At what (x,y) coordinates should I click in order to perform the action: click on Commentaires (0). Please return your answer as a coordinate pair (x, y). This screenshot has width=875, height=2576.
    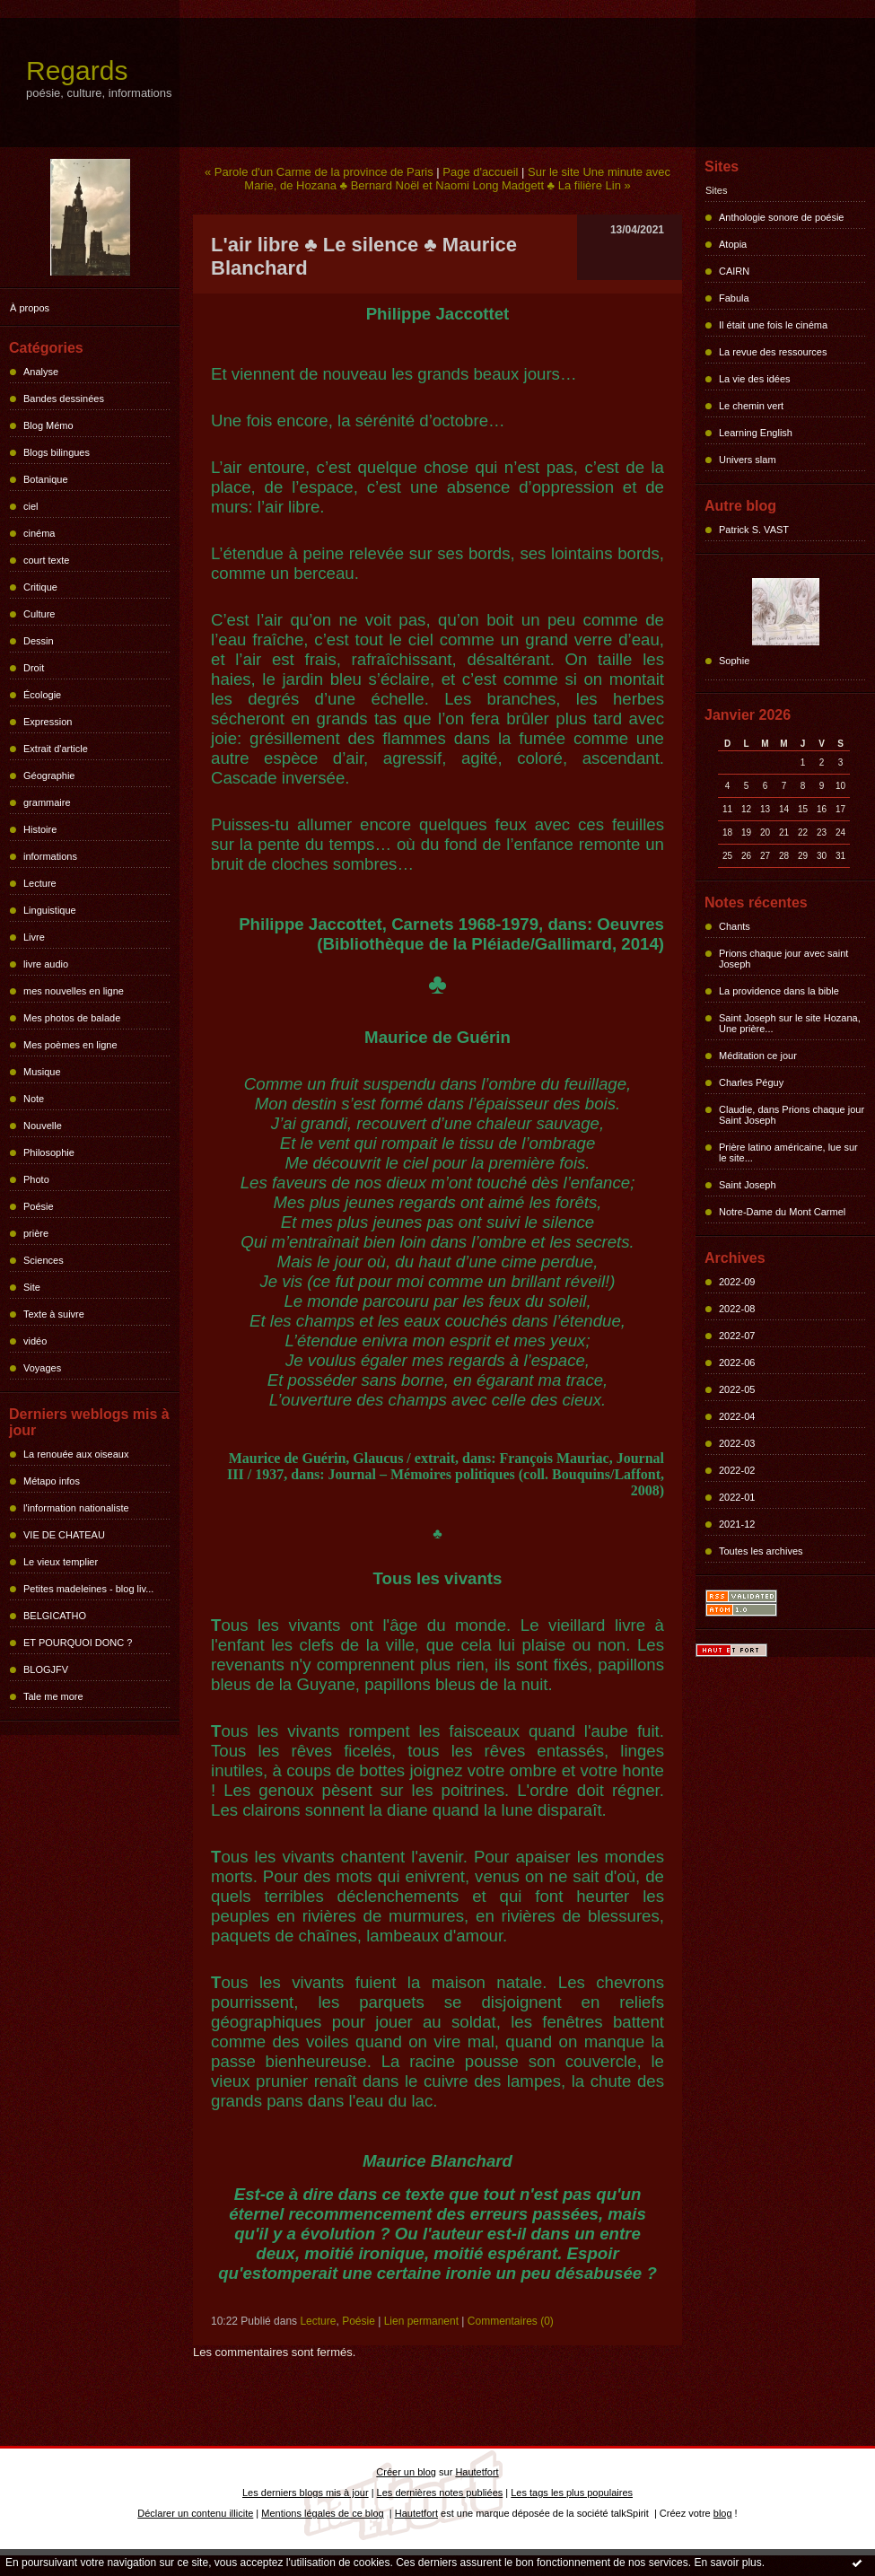
    Looking at the image, I should click on (511, 2321).